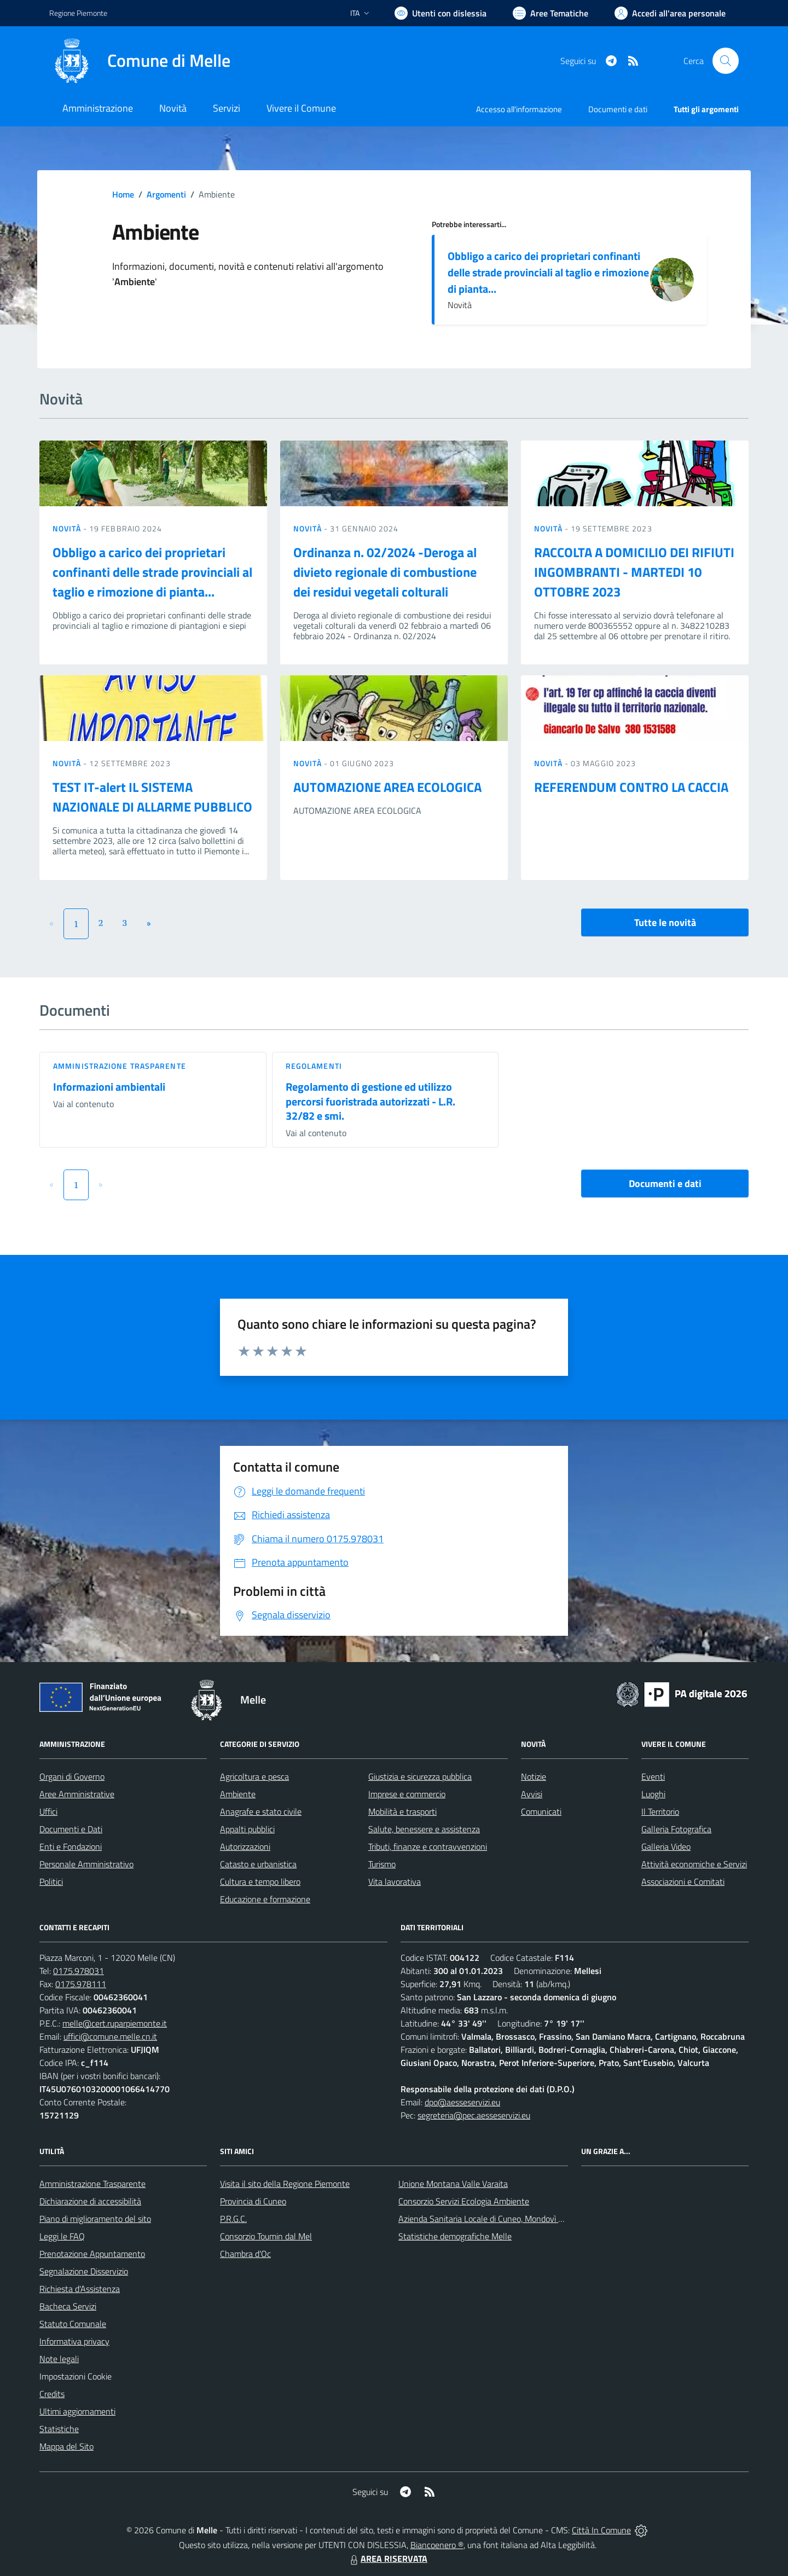 Image resolution: width=788 pixels, height=2576 pixels. Describe the element at coordinates (83, 2271) in the screenshot. I see `Segnalazione Disservizio` at that location.